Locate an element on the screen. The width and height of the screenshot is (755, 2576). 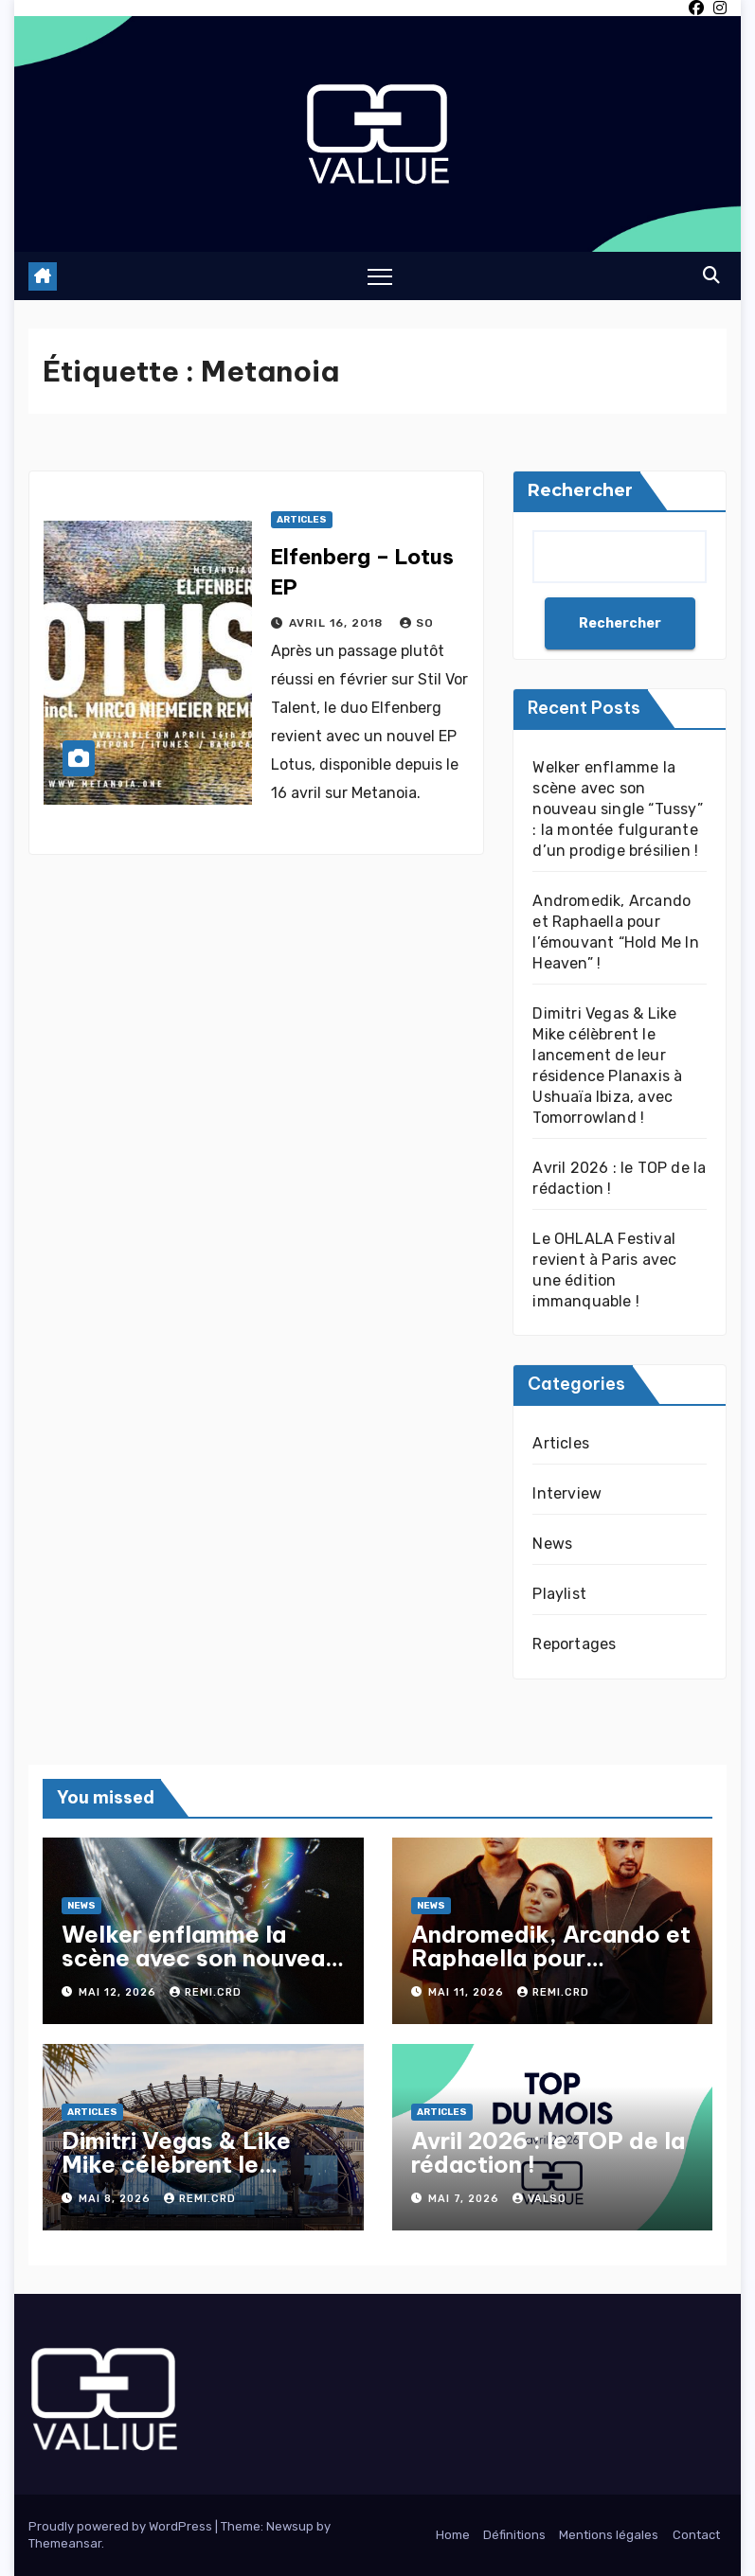
Playlist is located at coordinates (559, 1594).